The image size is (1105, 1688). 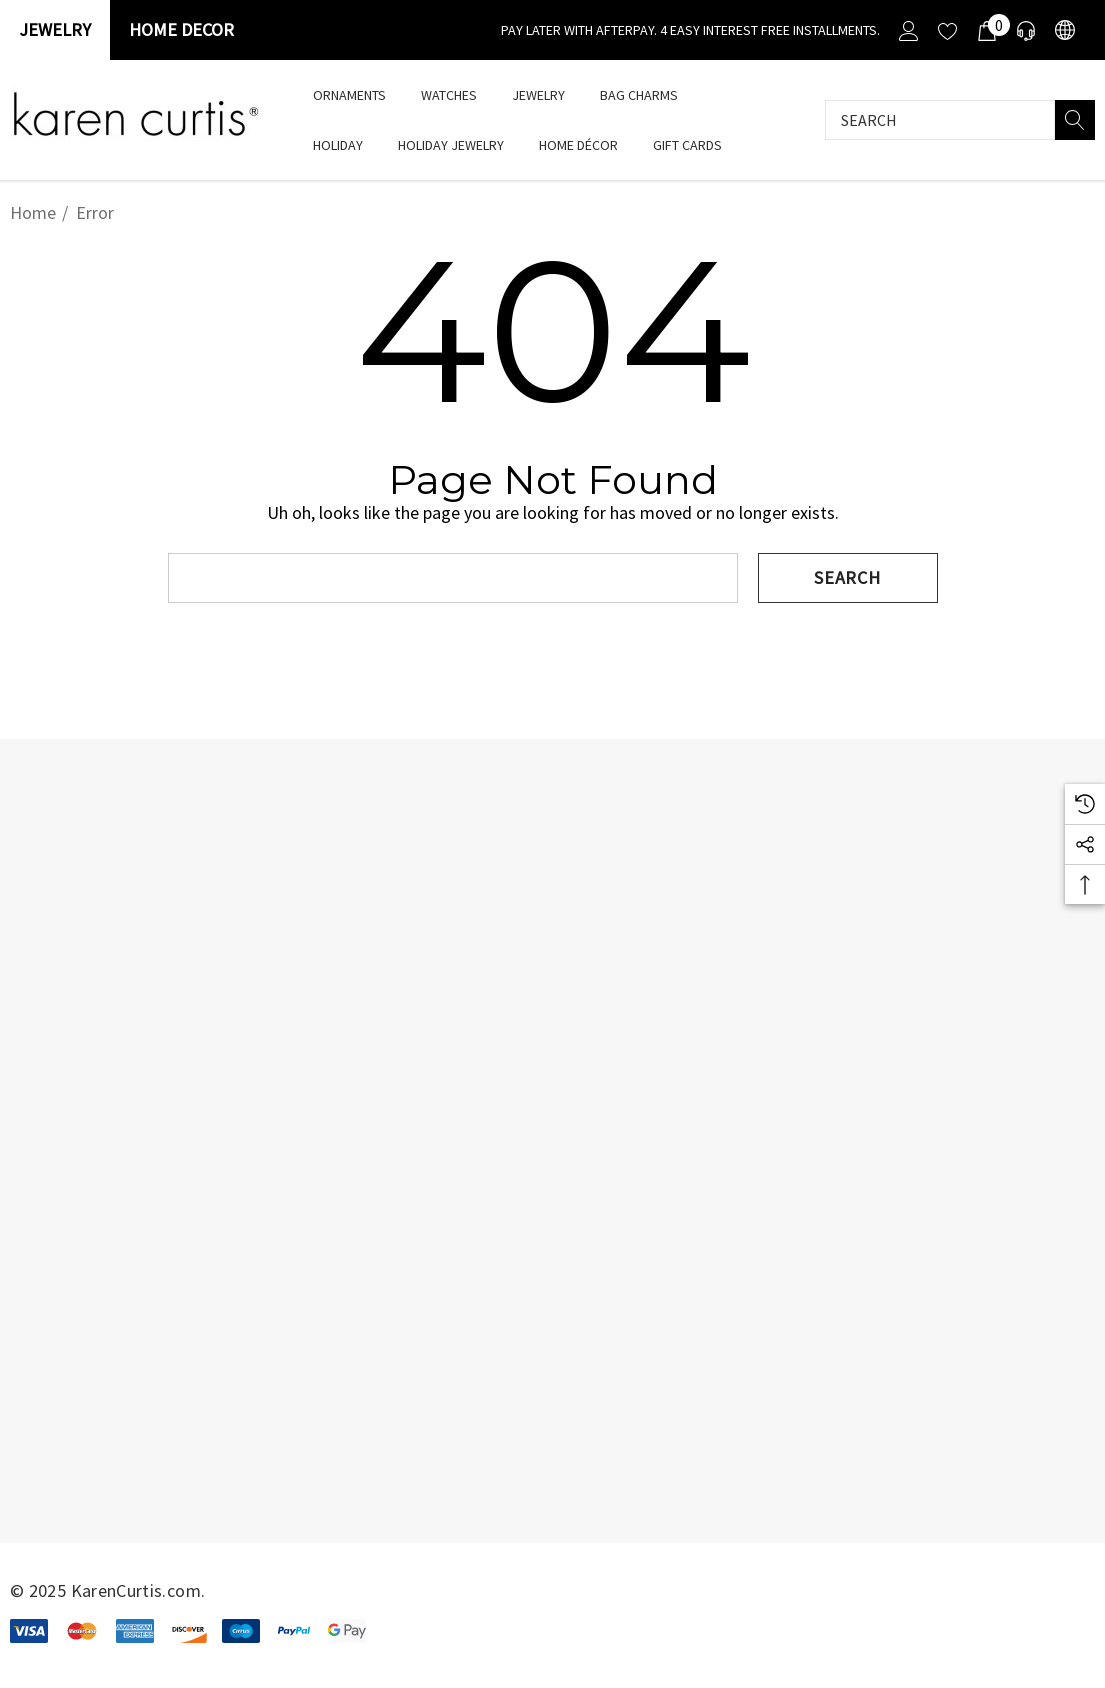 I want to click on [Jewelry], so click(x=538, y=96).